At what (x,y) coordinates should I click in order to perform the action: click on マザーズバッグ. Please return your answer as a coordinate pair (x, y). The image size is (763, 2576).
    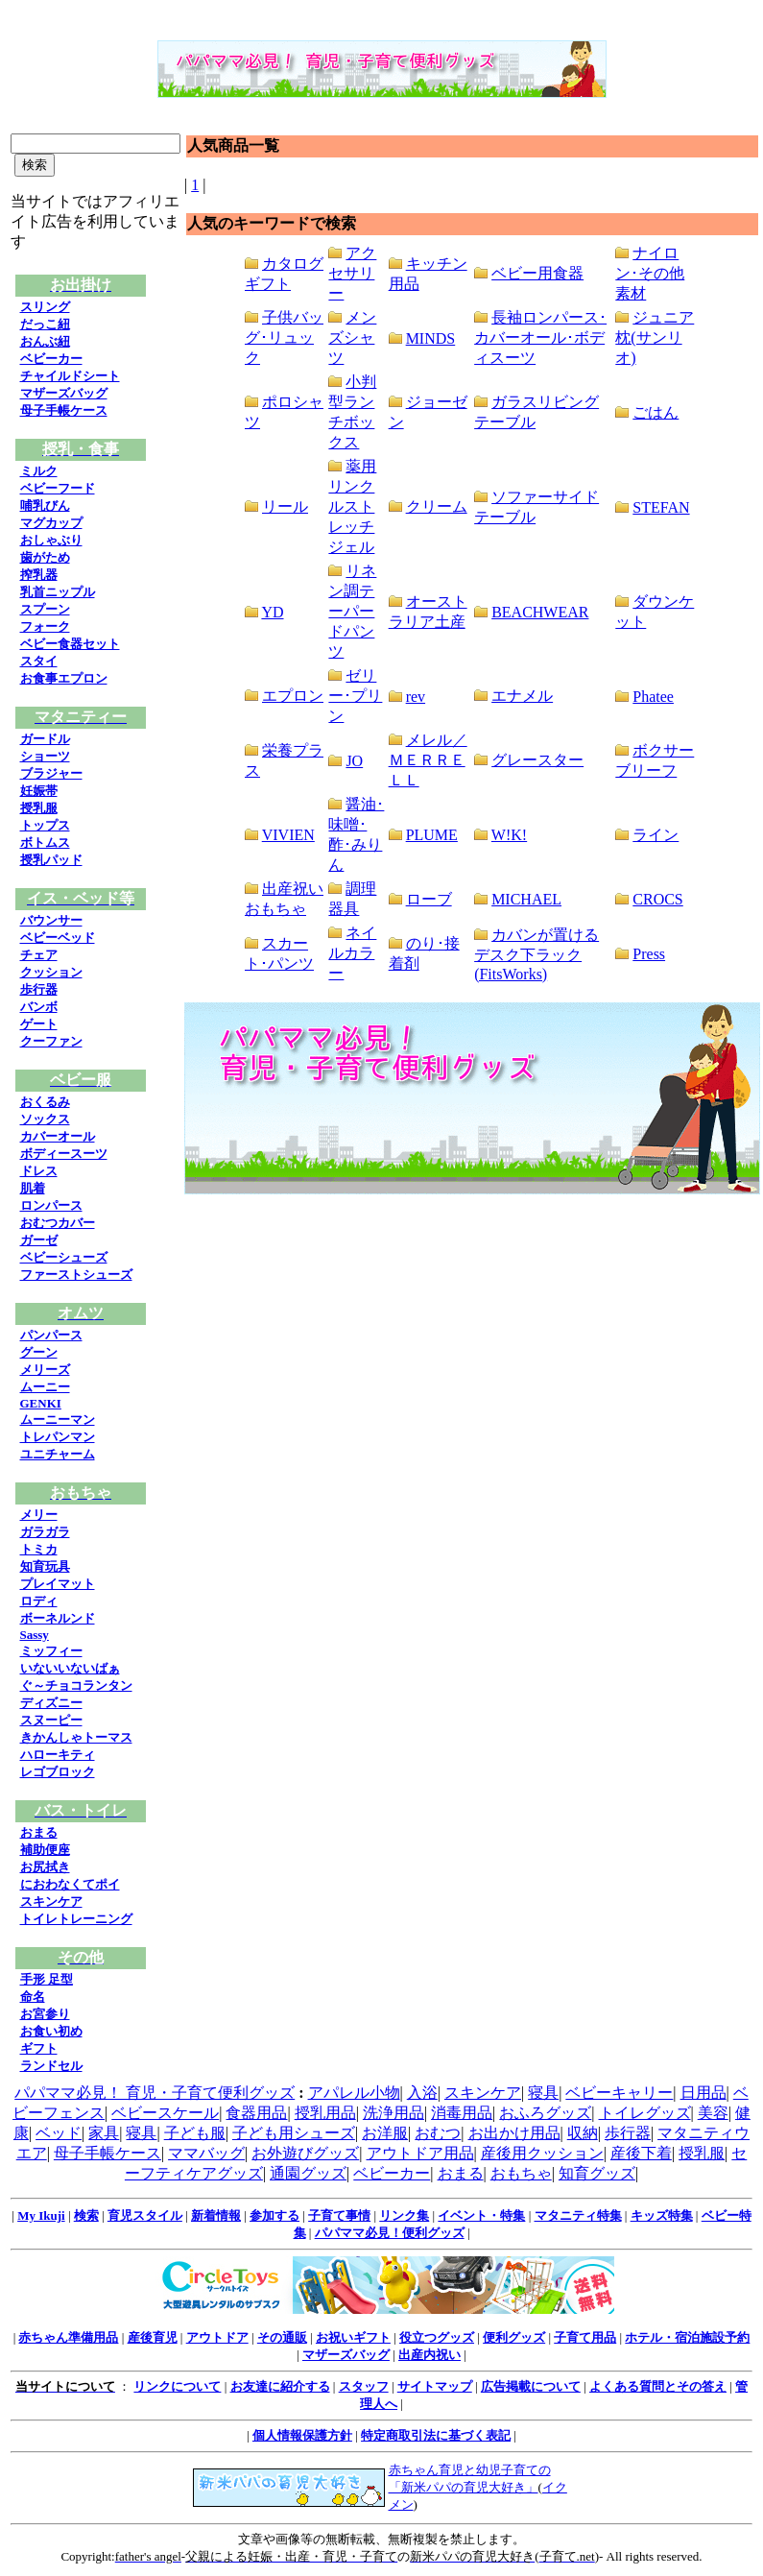
    Looking at the image, I should click on (63, 393).